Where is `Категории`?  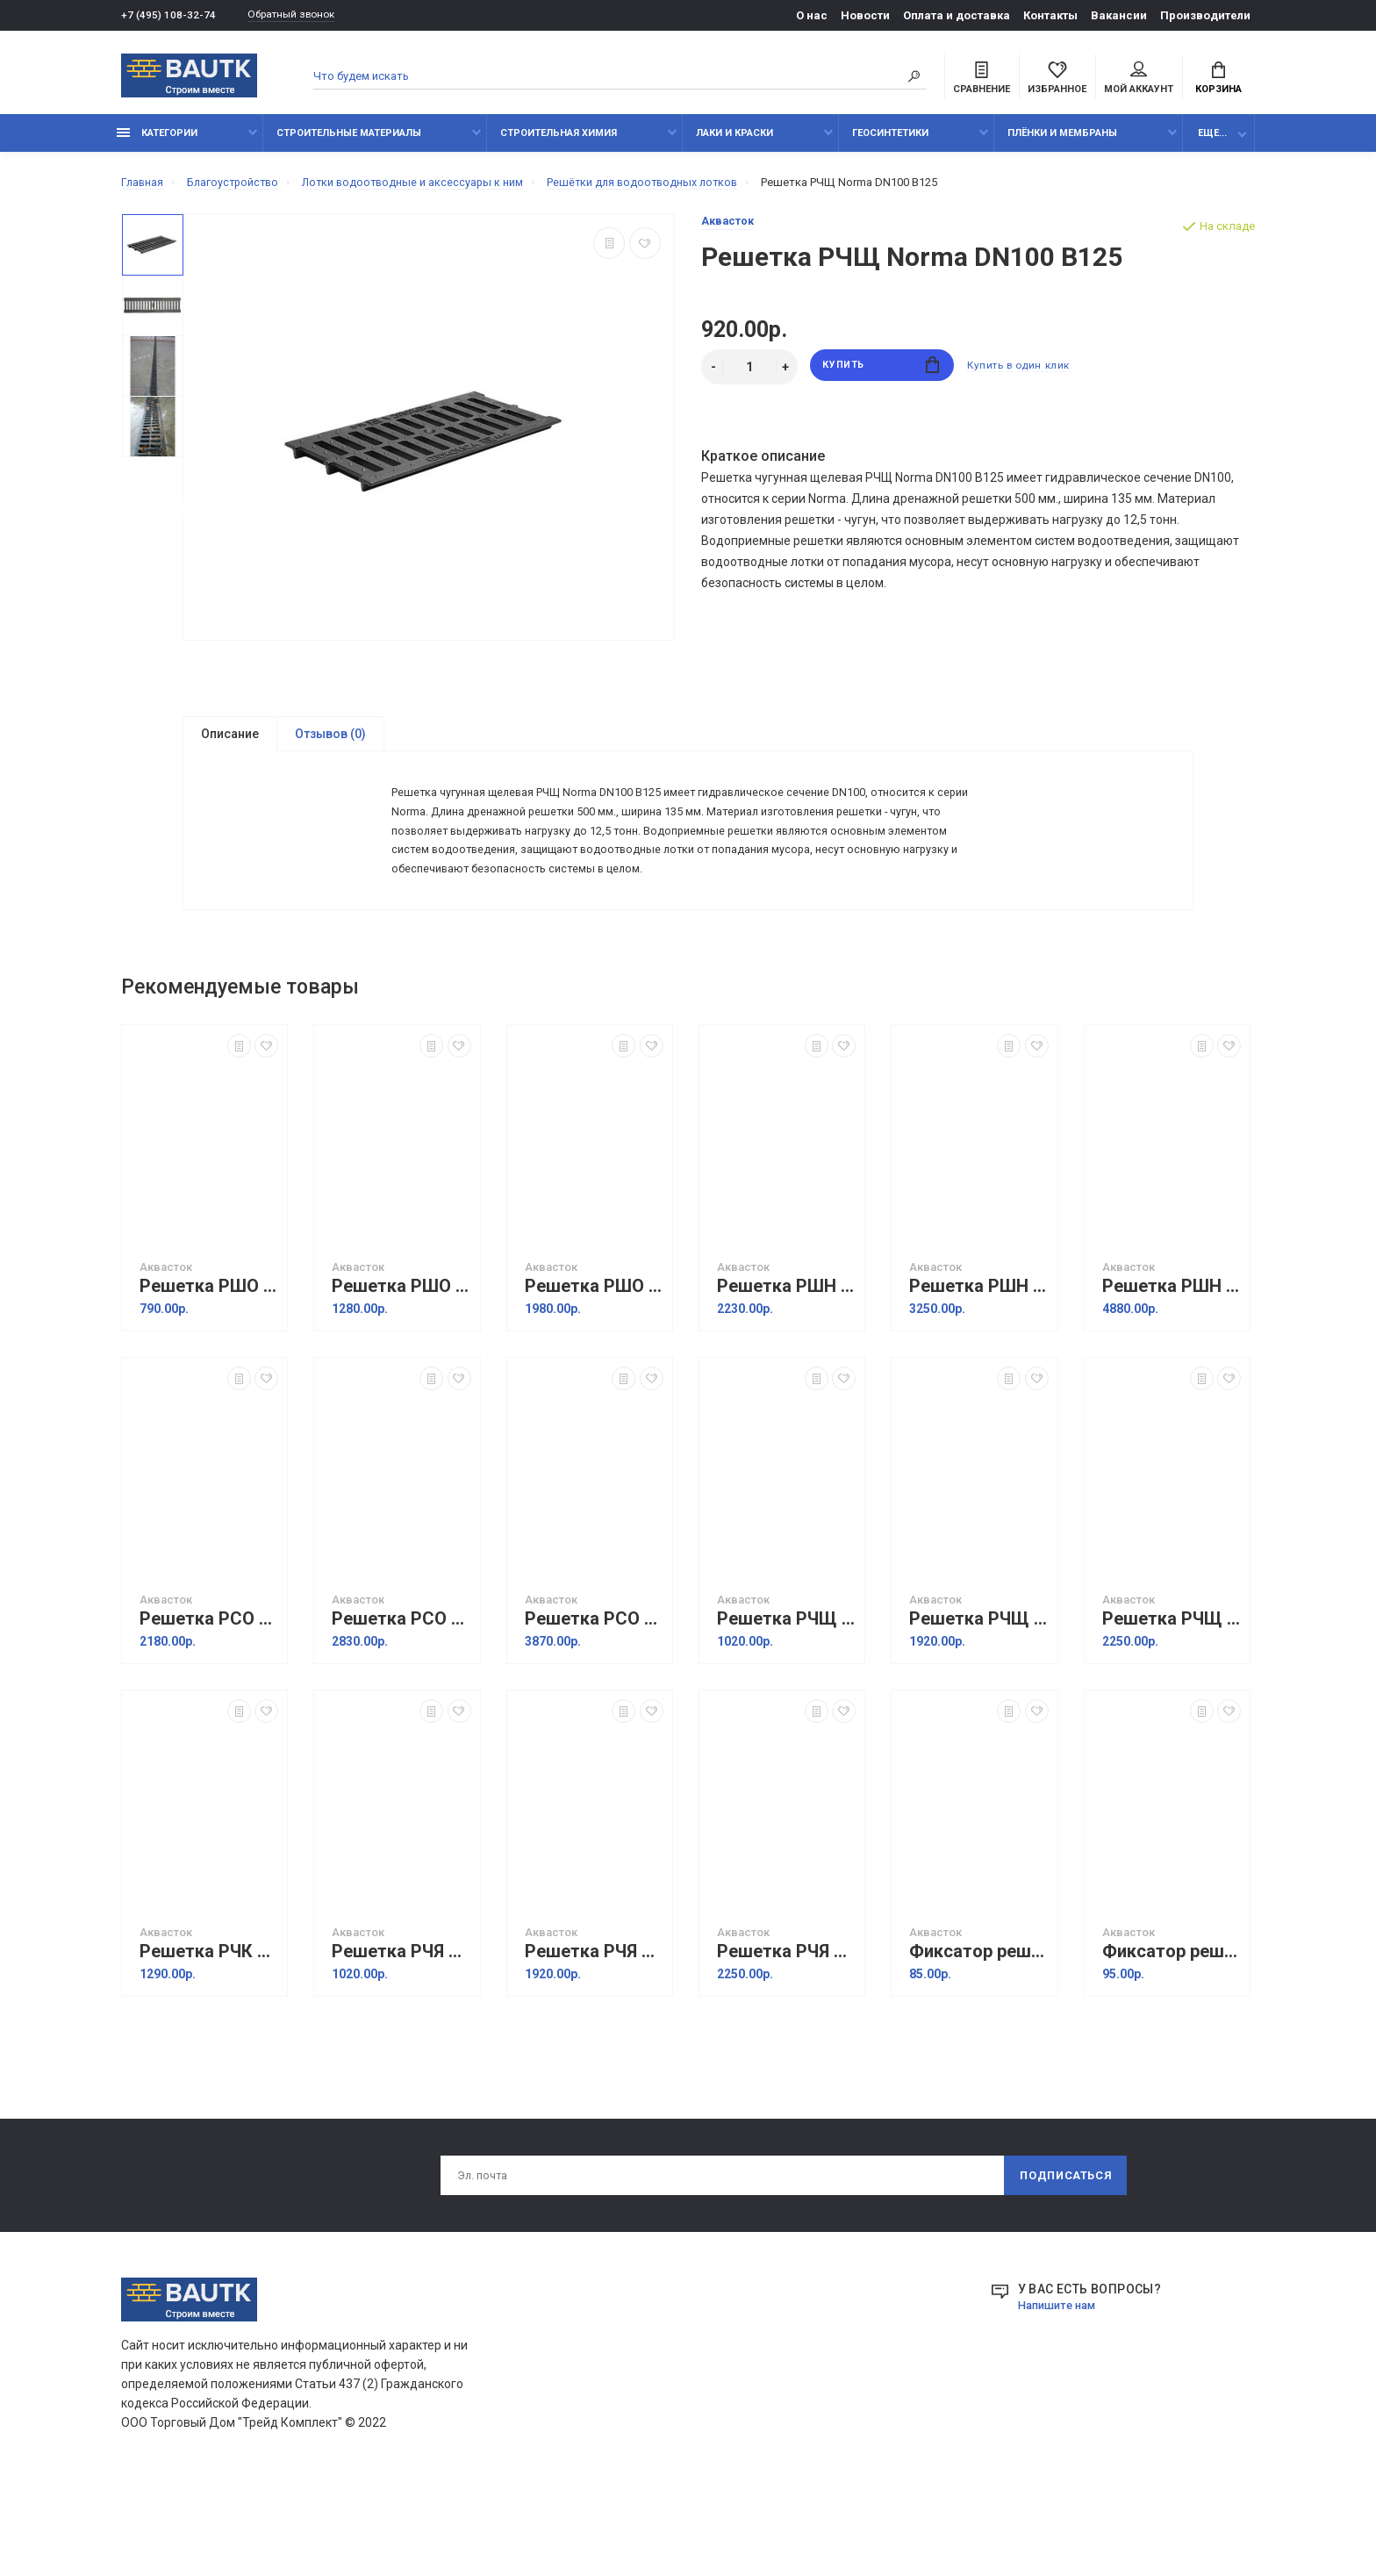
Категории is located at coordinates (157, 142).